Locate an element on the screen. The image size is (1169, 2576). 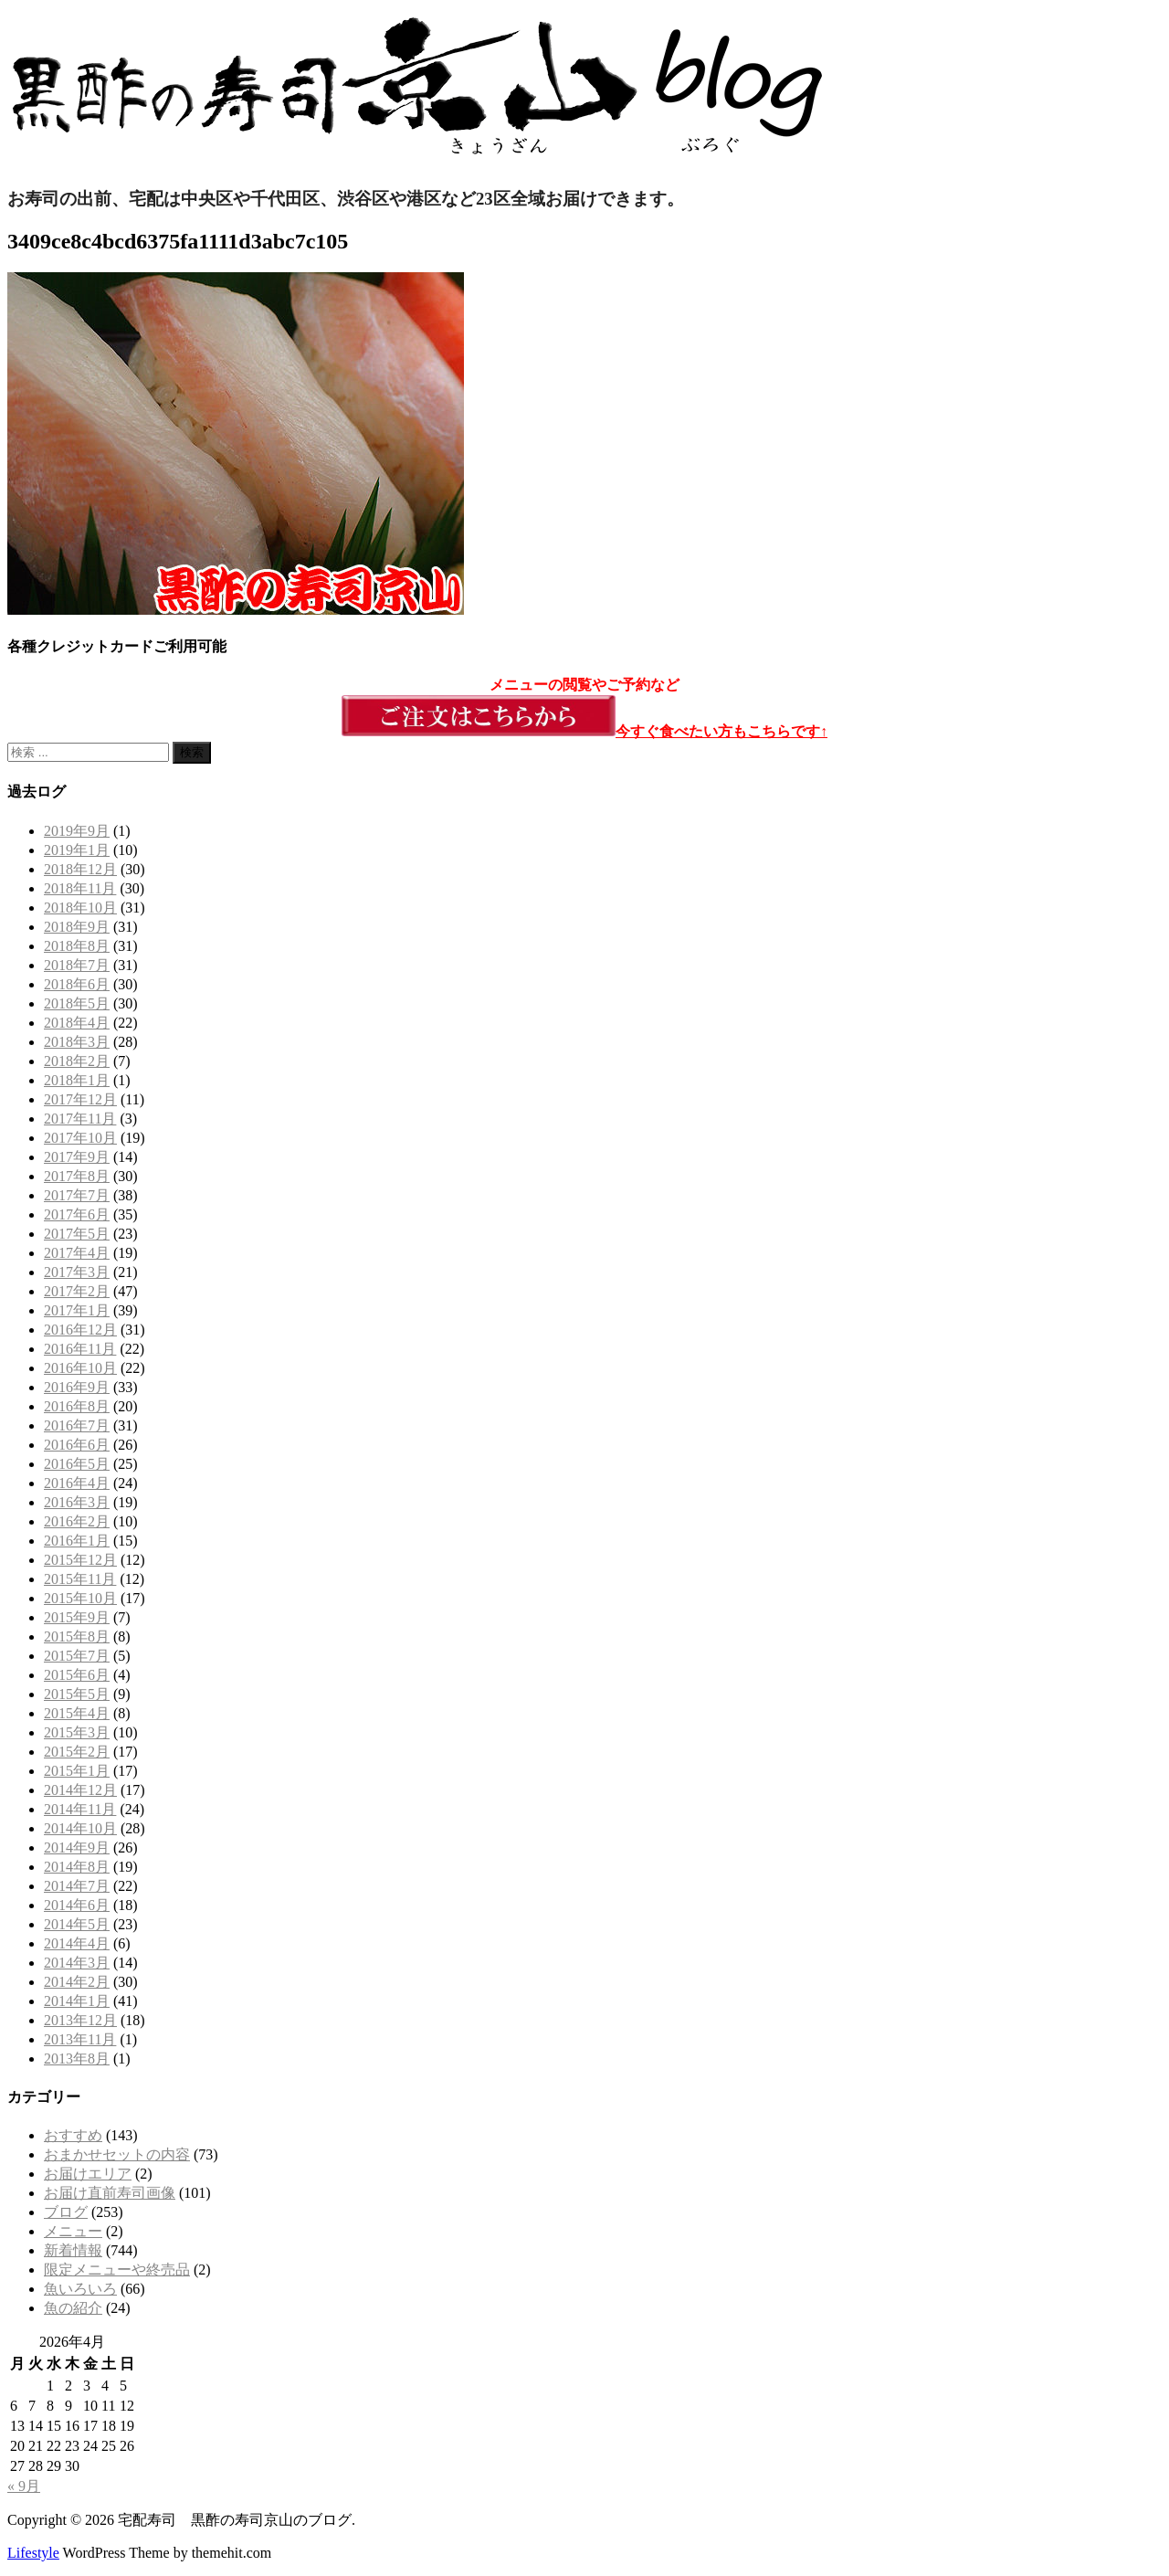
2015年3月 is located at coordinates (77, 1732).